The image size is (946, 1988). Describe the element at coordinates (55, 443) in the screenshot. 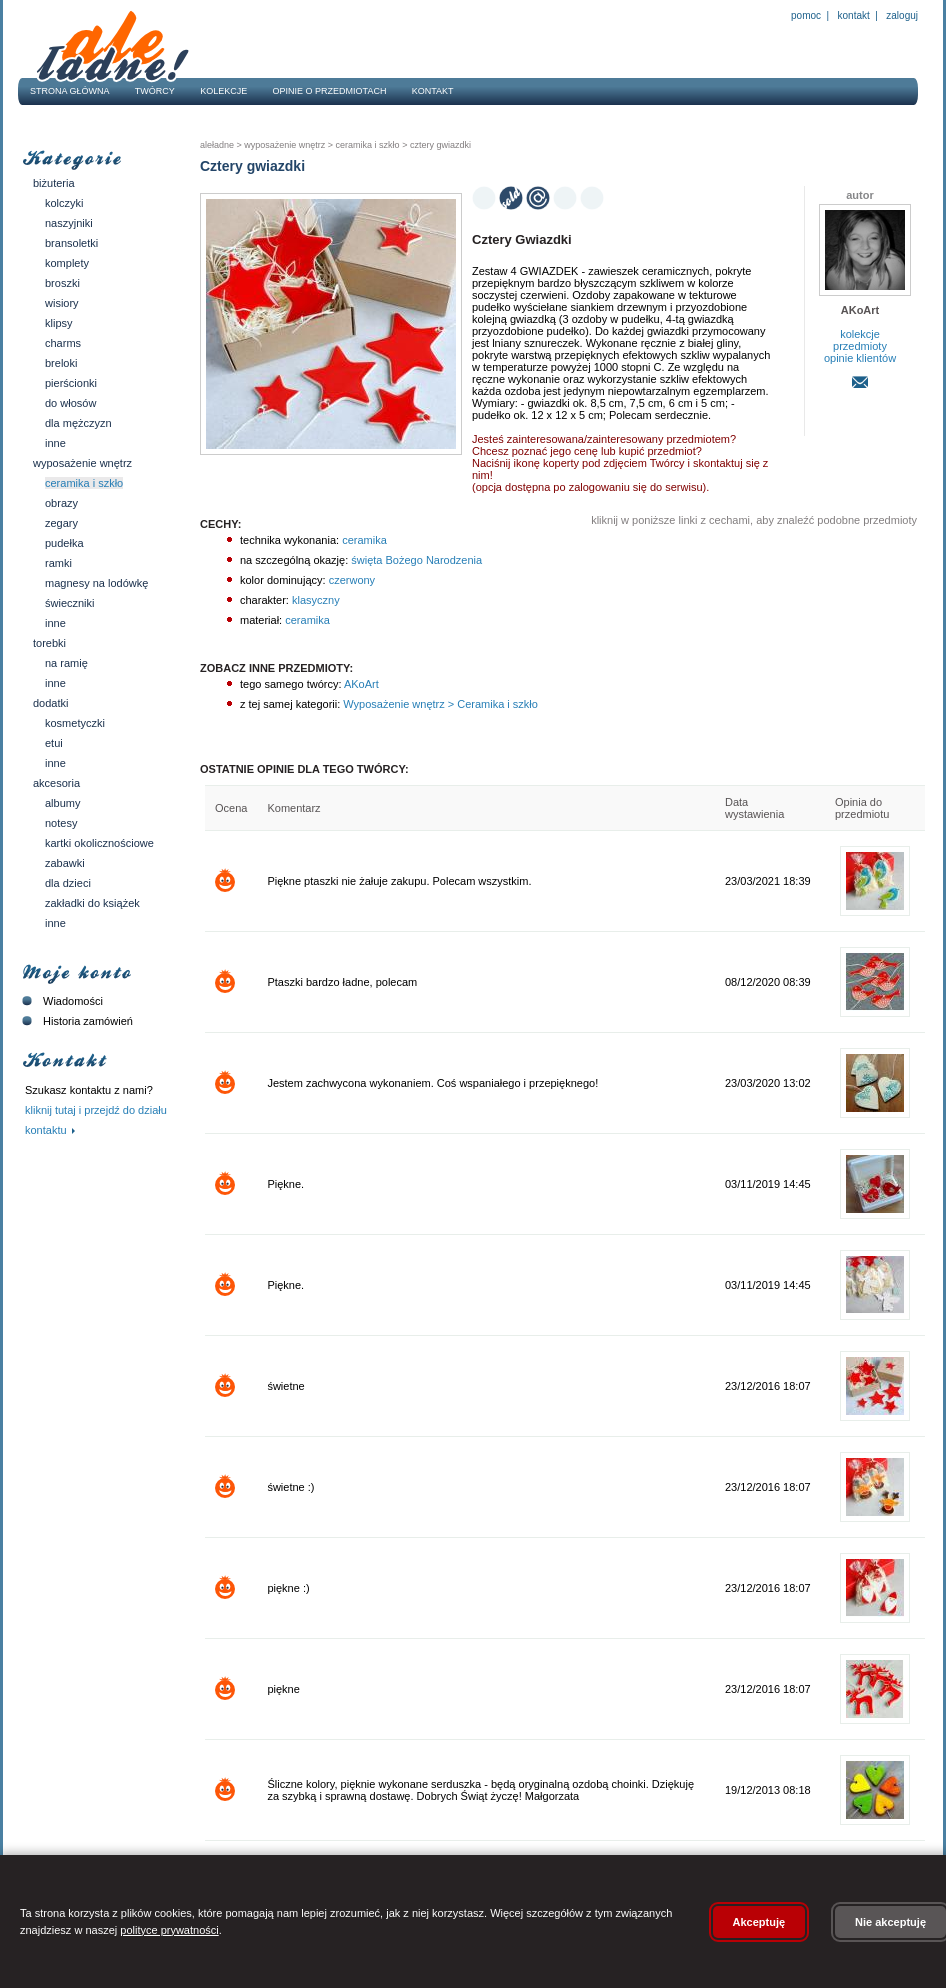

I see `Inne` at that location.